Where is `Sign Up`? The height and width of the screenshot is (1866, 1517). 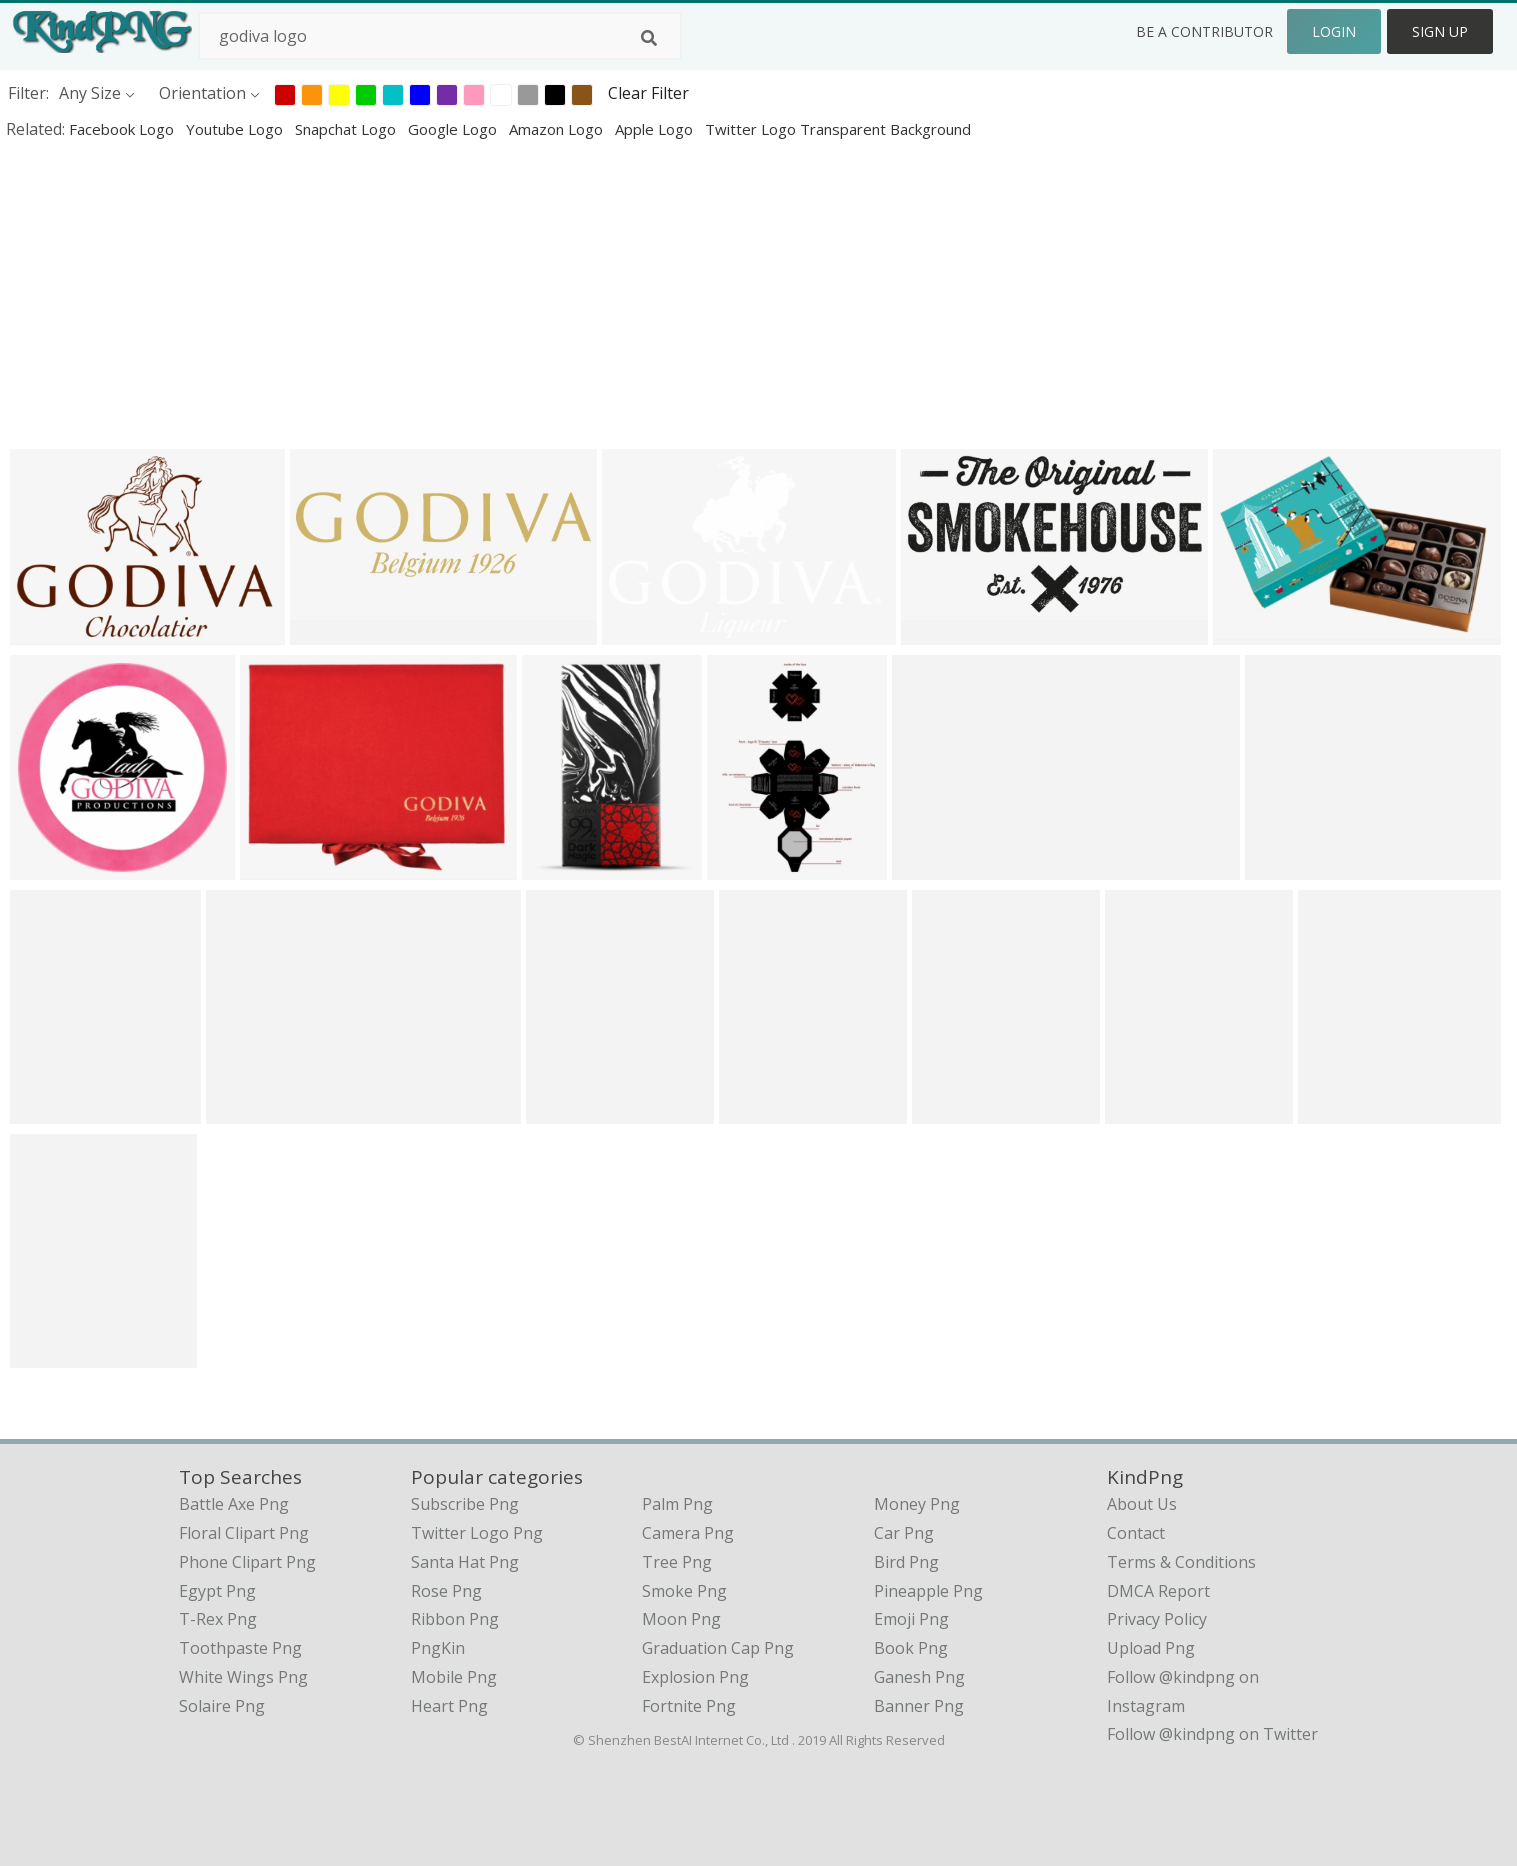 Sign Up is located at coordinates (1440, 31).